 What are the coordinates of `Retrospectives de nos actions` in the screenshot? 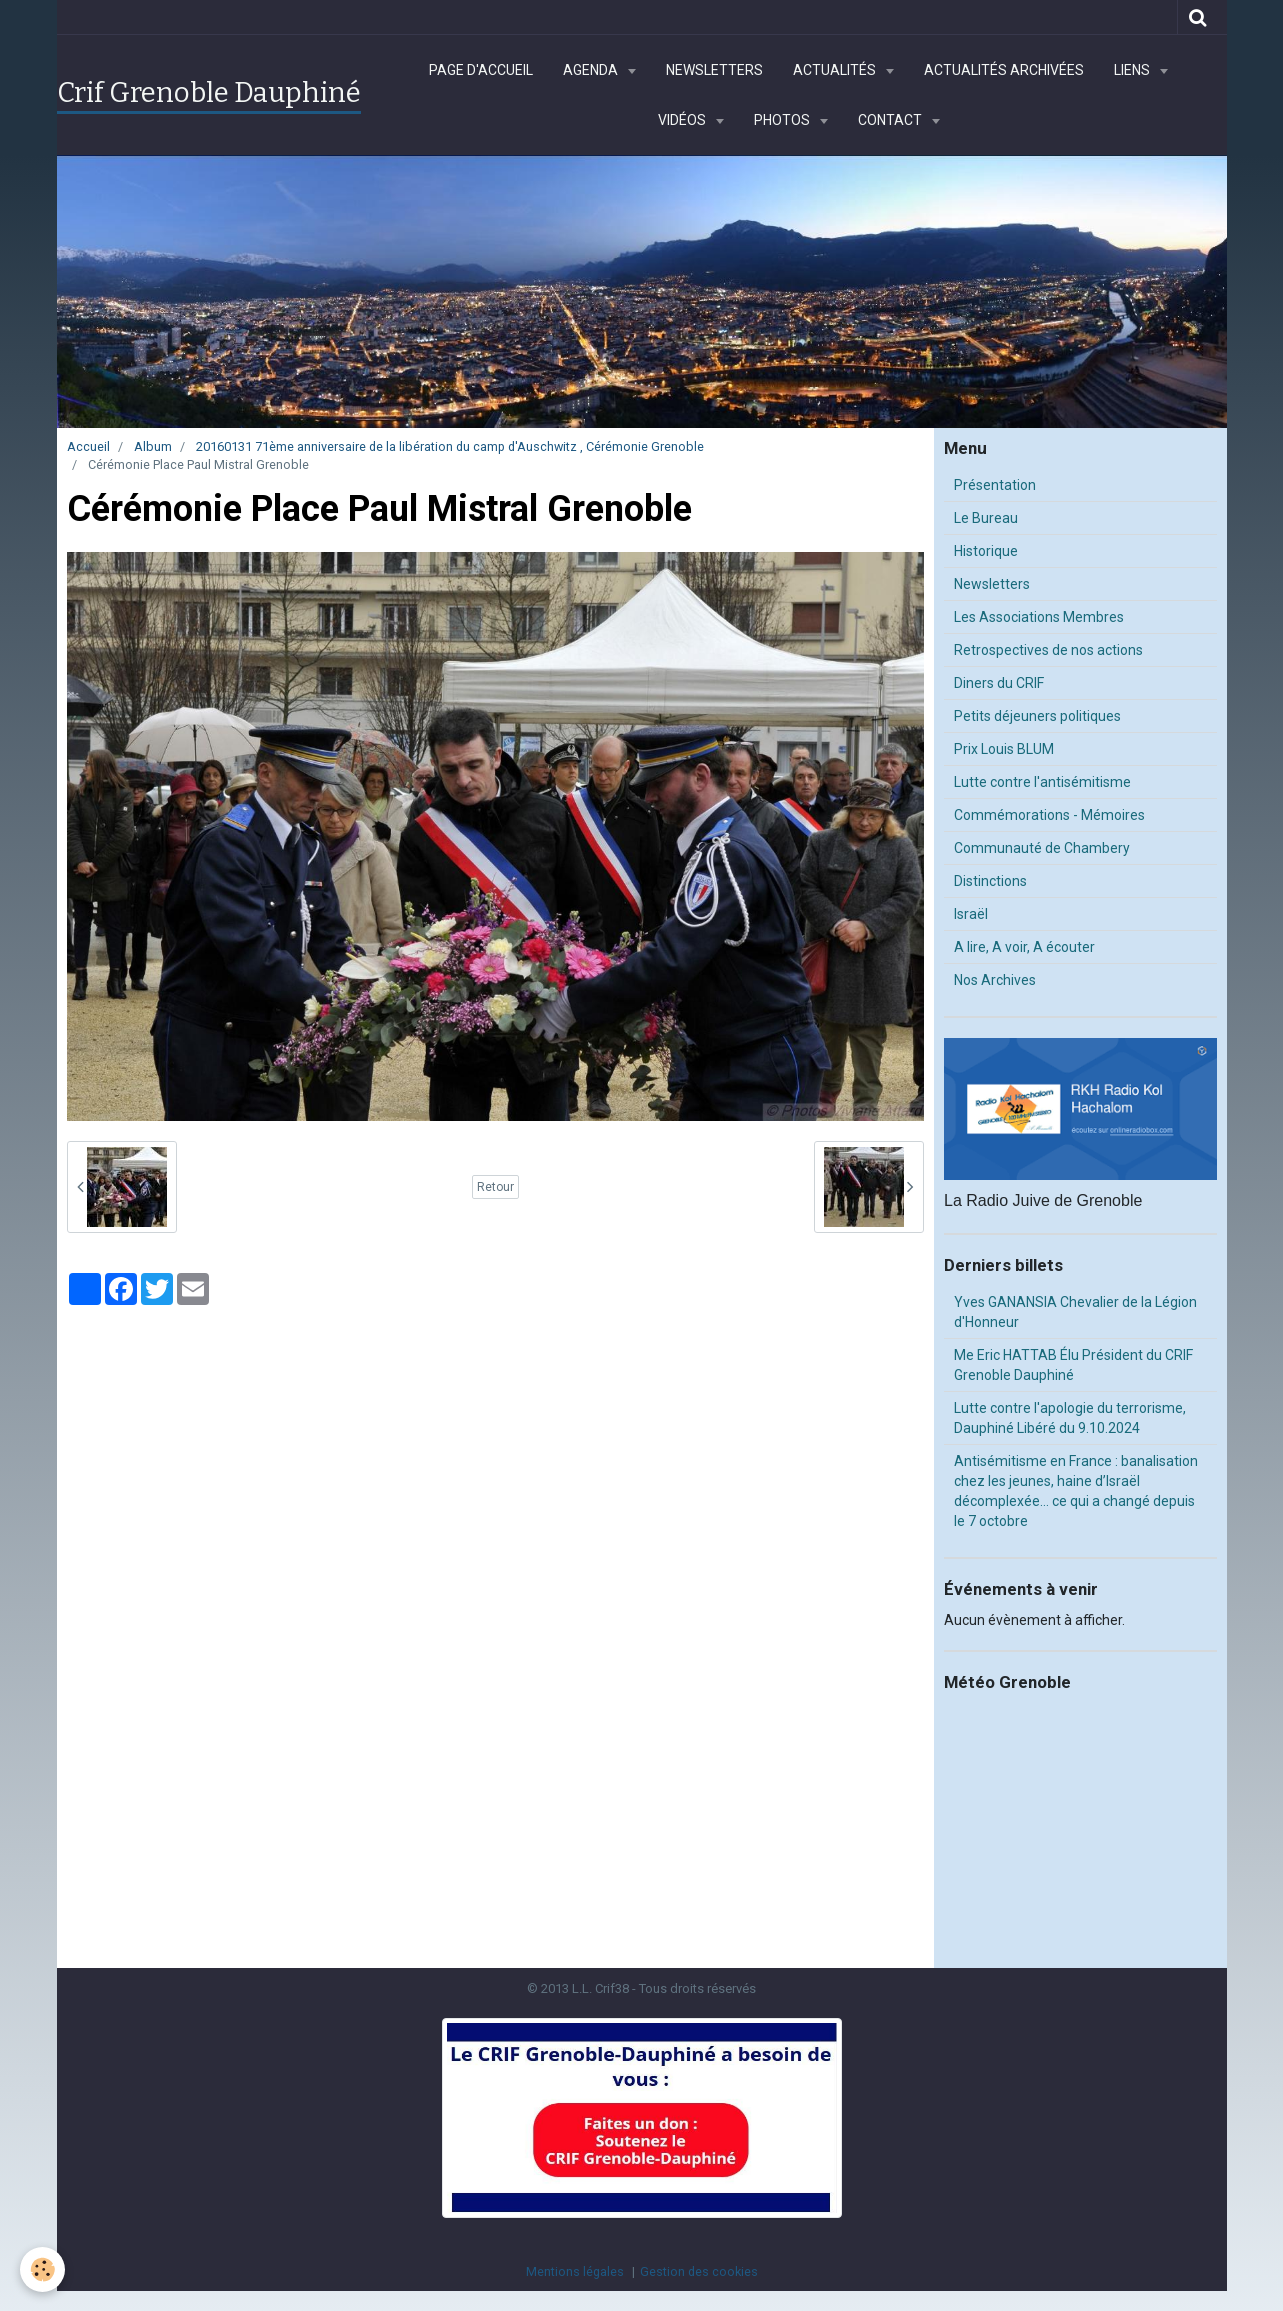 It's located at (1048, 650).